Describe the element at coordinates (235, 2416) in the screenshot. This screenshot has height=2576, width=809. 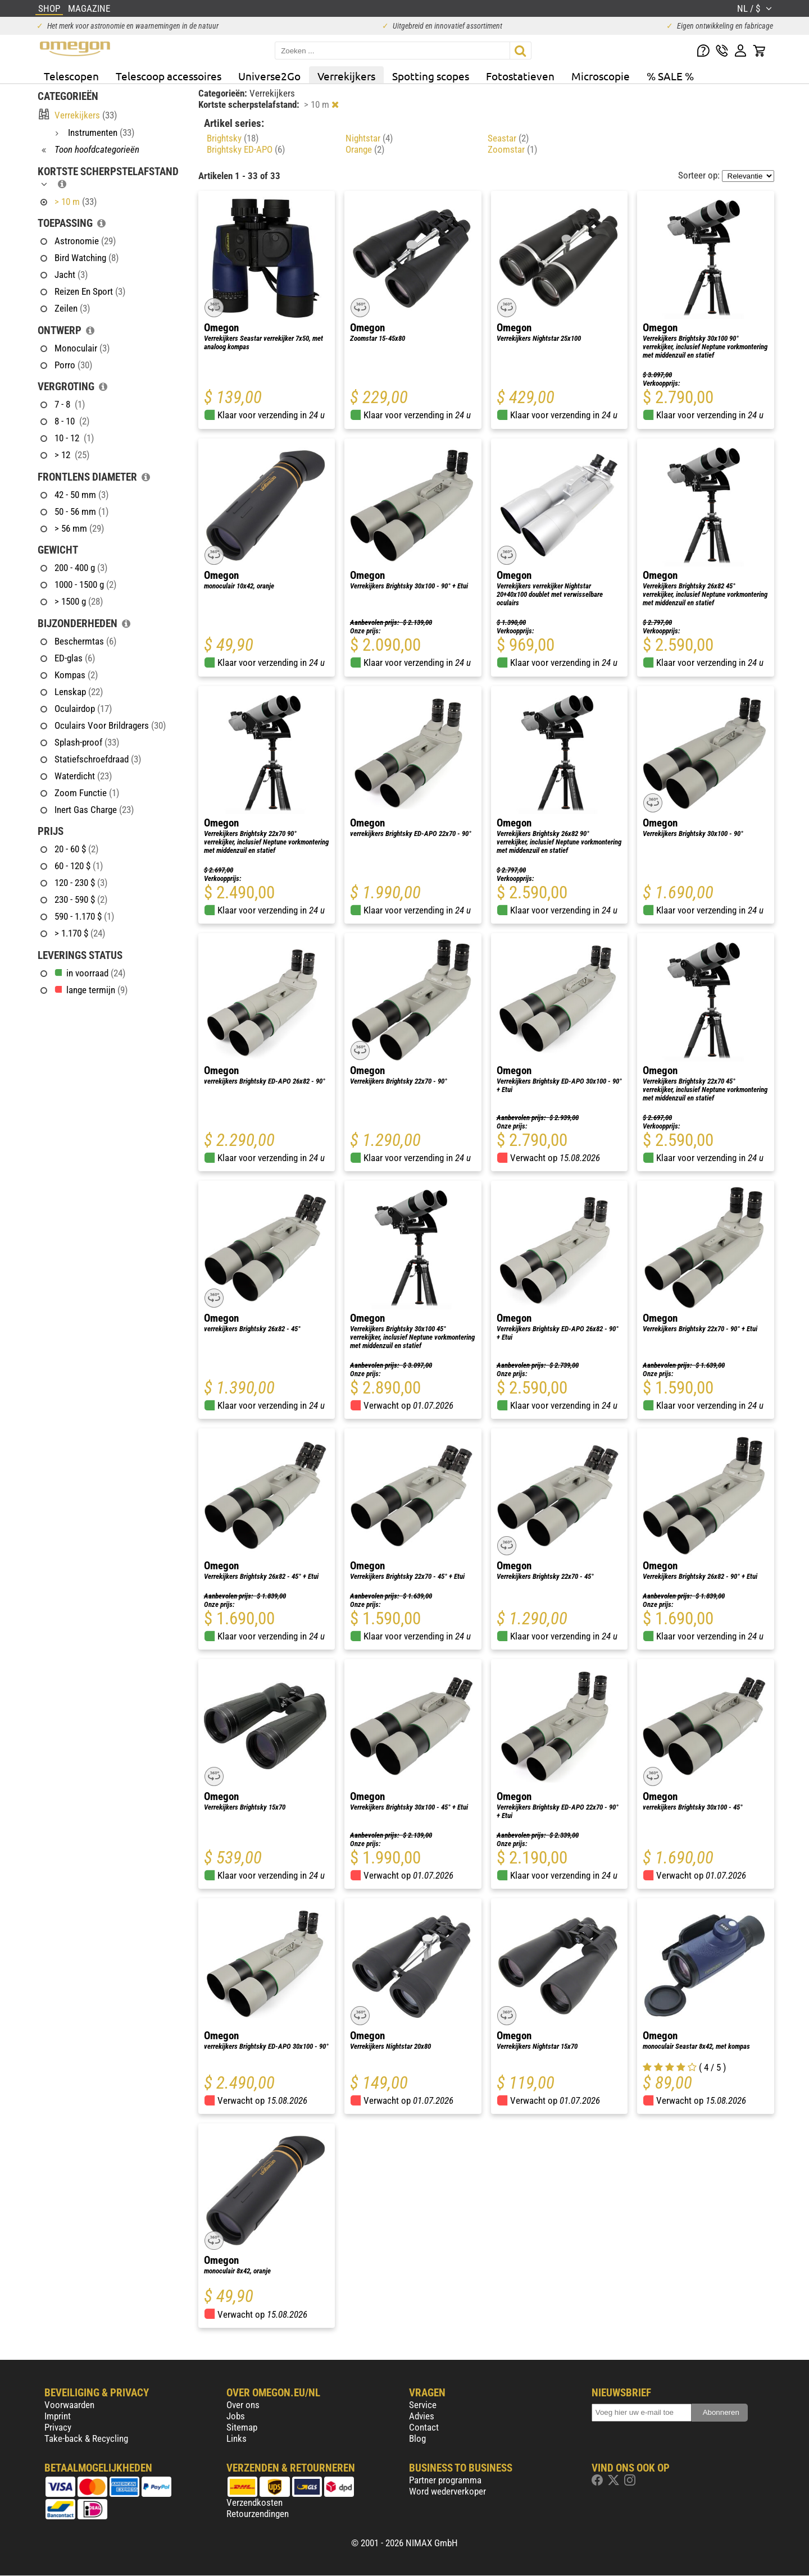
I see `Jobs` at that location.